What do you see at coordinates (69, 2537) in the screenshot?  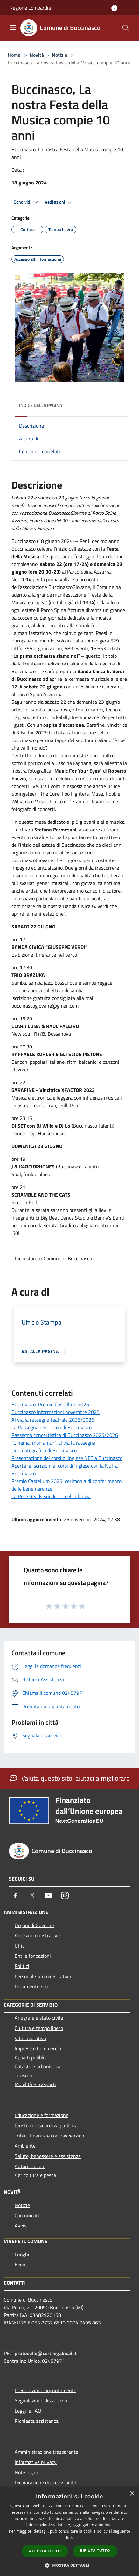 I see `link [link, opens a new window]` at bounding box center [69, 2537].